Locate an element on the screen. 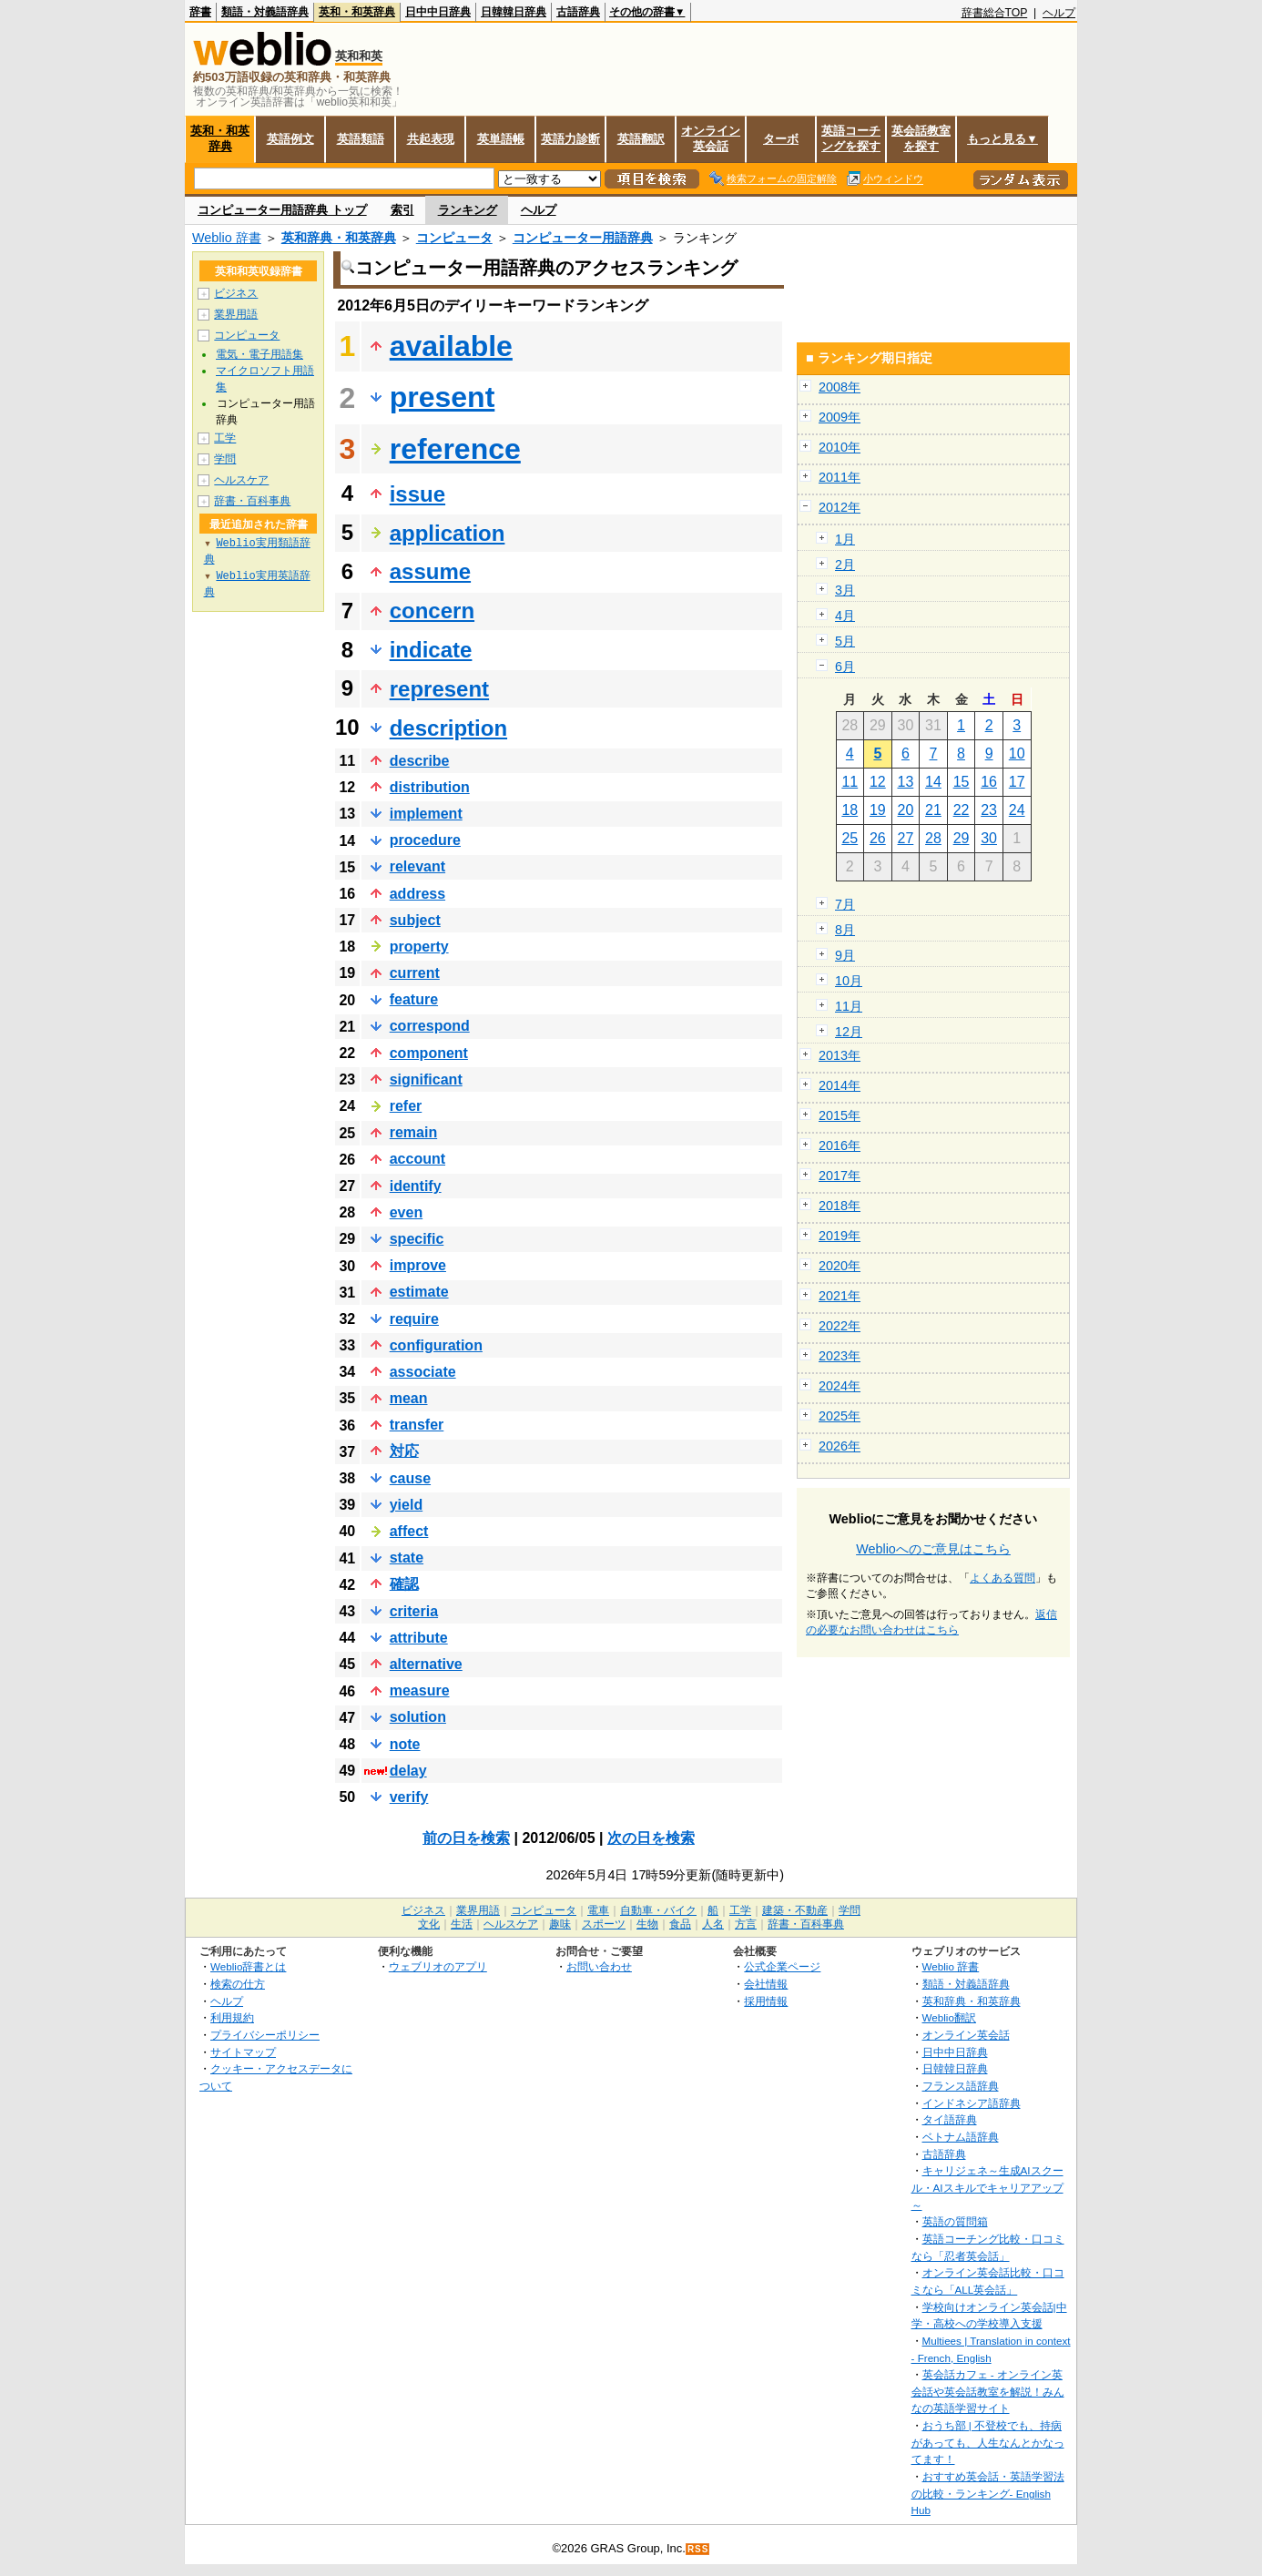 This screenshot has width=1262, height=2576. 2021年 is located at coordinates (839, 1295).